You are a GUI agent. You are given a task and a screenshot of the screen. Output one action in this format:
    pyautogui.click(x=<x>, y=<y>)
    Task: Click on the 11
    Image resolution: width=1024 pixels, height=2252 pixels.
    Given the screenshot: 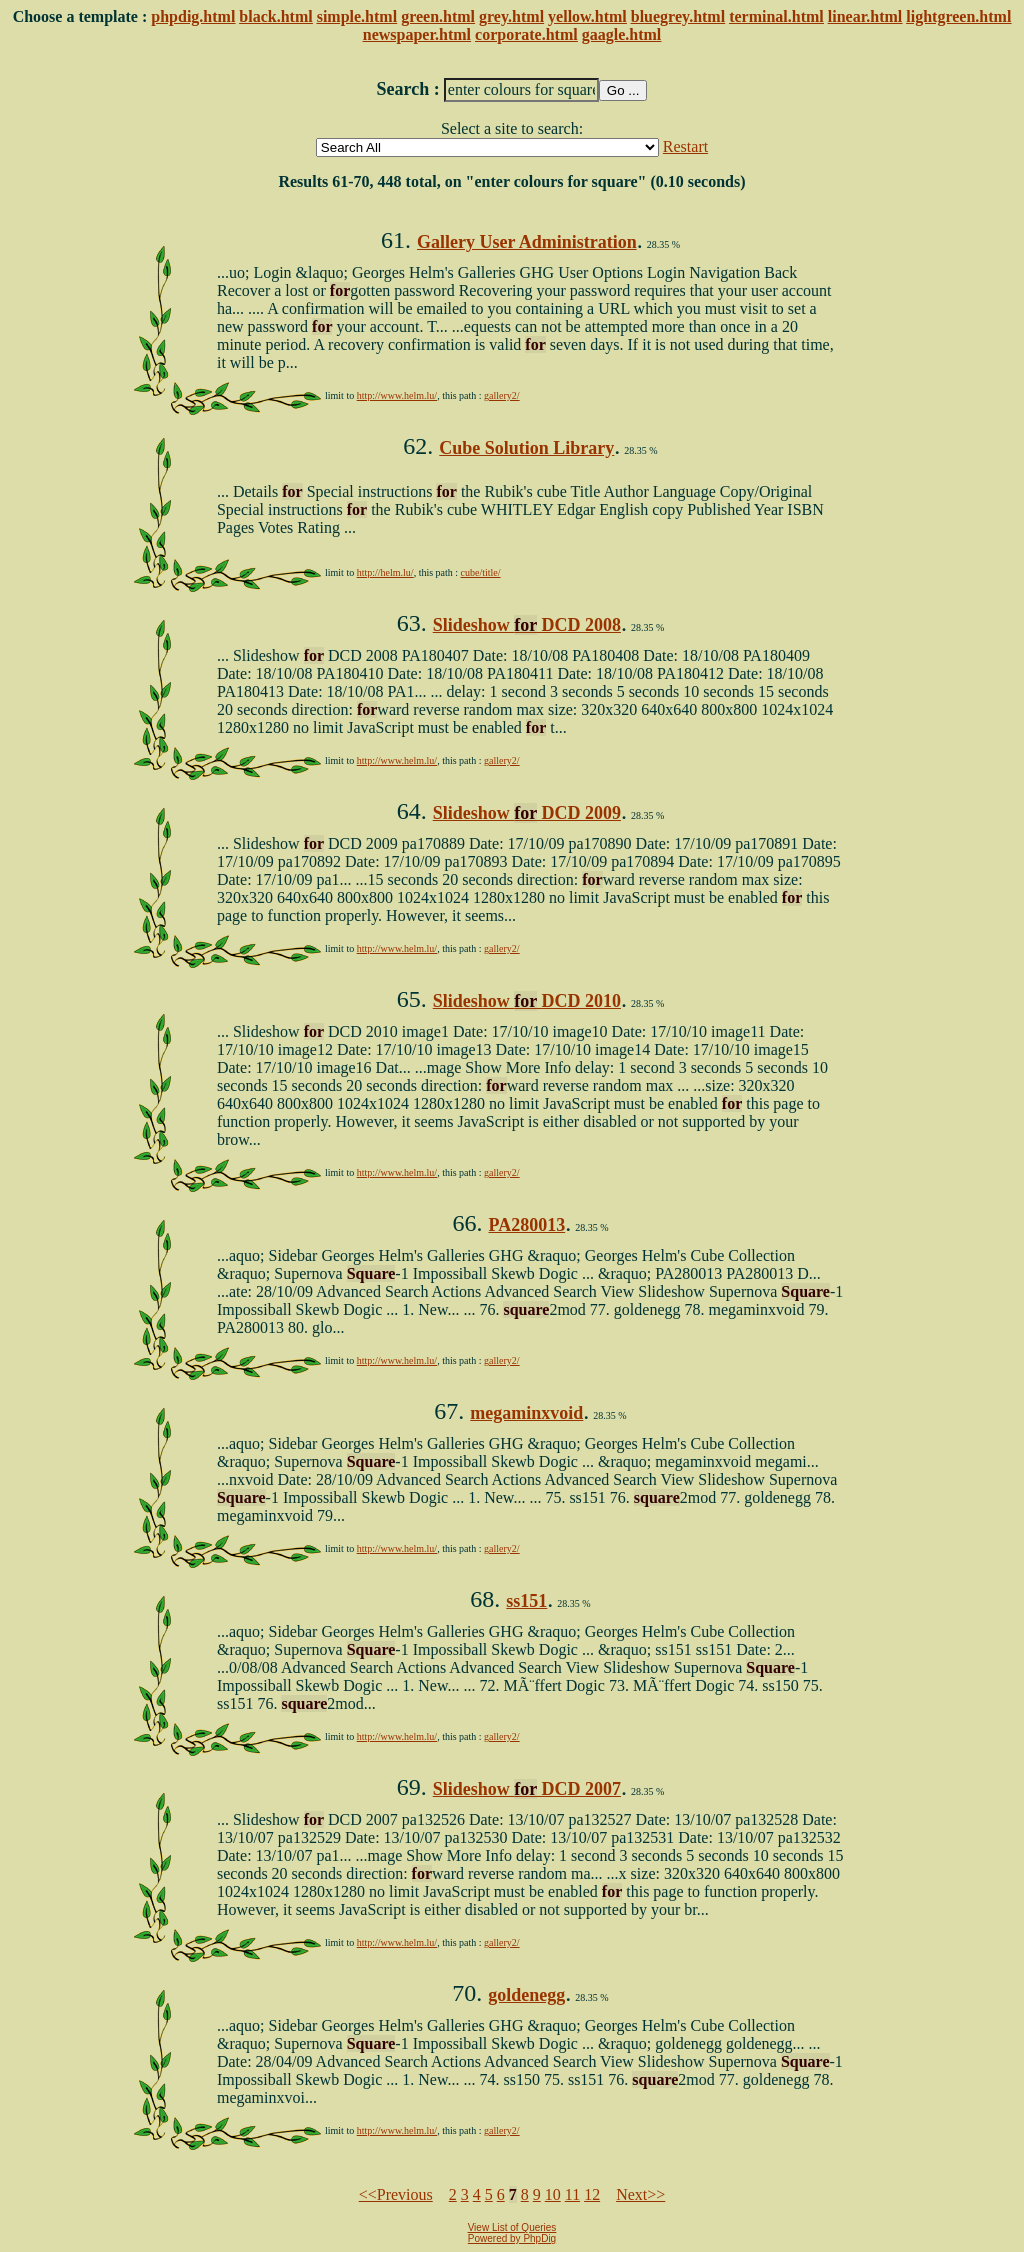 What is the action you would take?
    pyautogui.click(x=572, y=2194)
    